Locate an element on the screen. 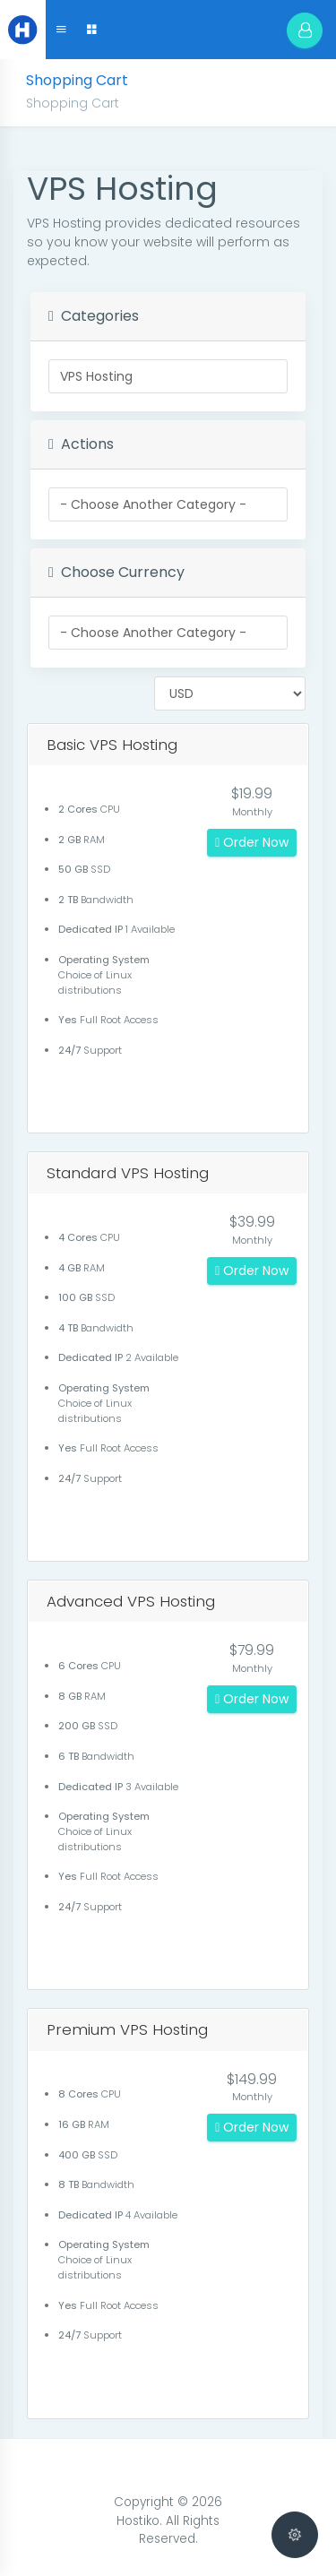  Order Now is located at coordinates (252, 842).